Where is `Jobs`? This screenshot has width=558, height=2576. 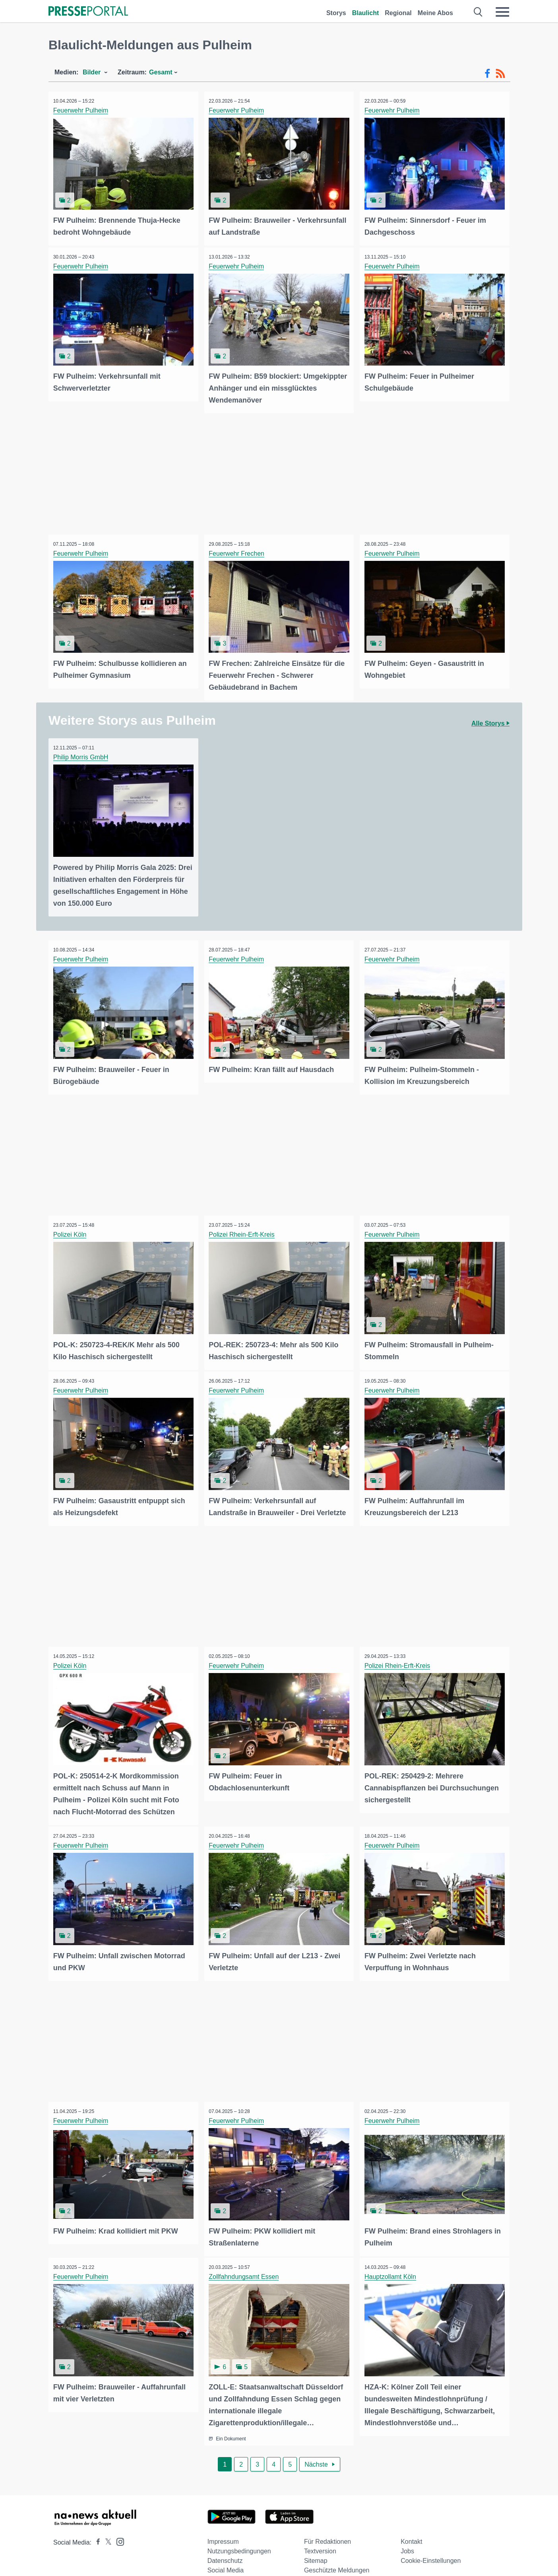 Jobs is located at coordinates (407, 2537).